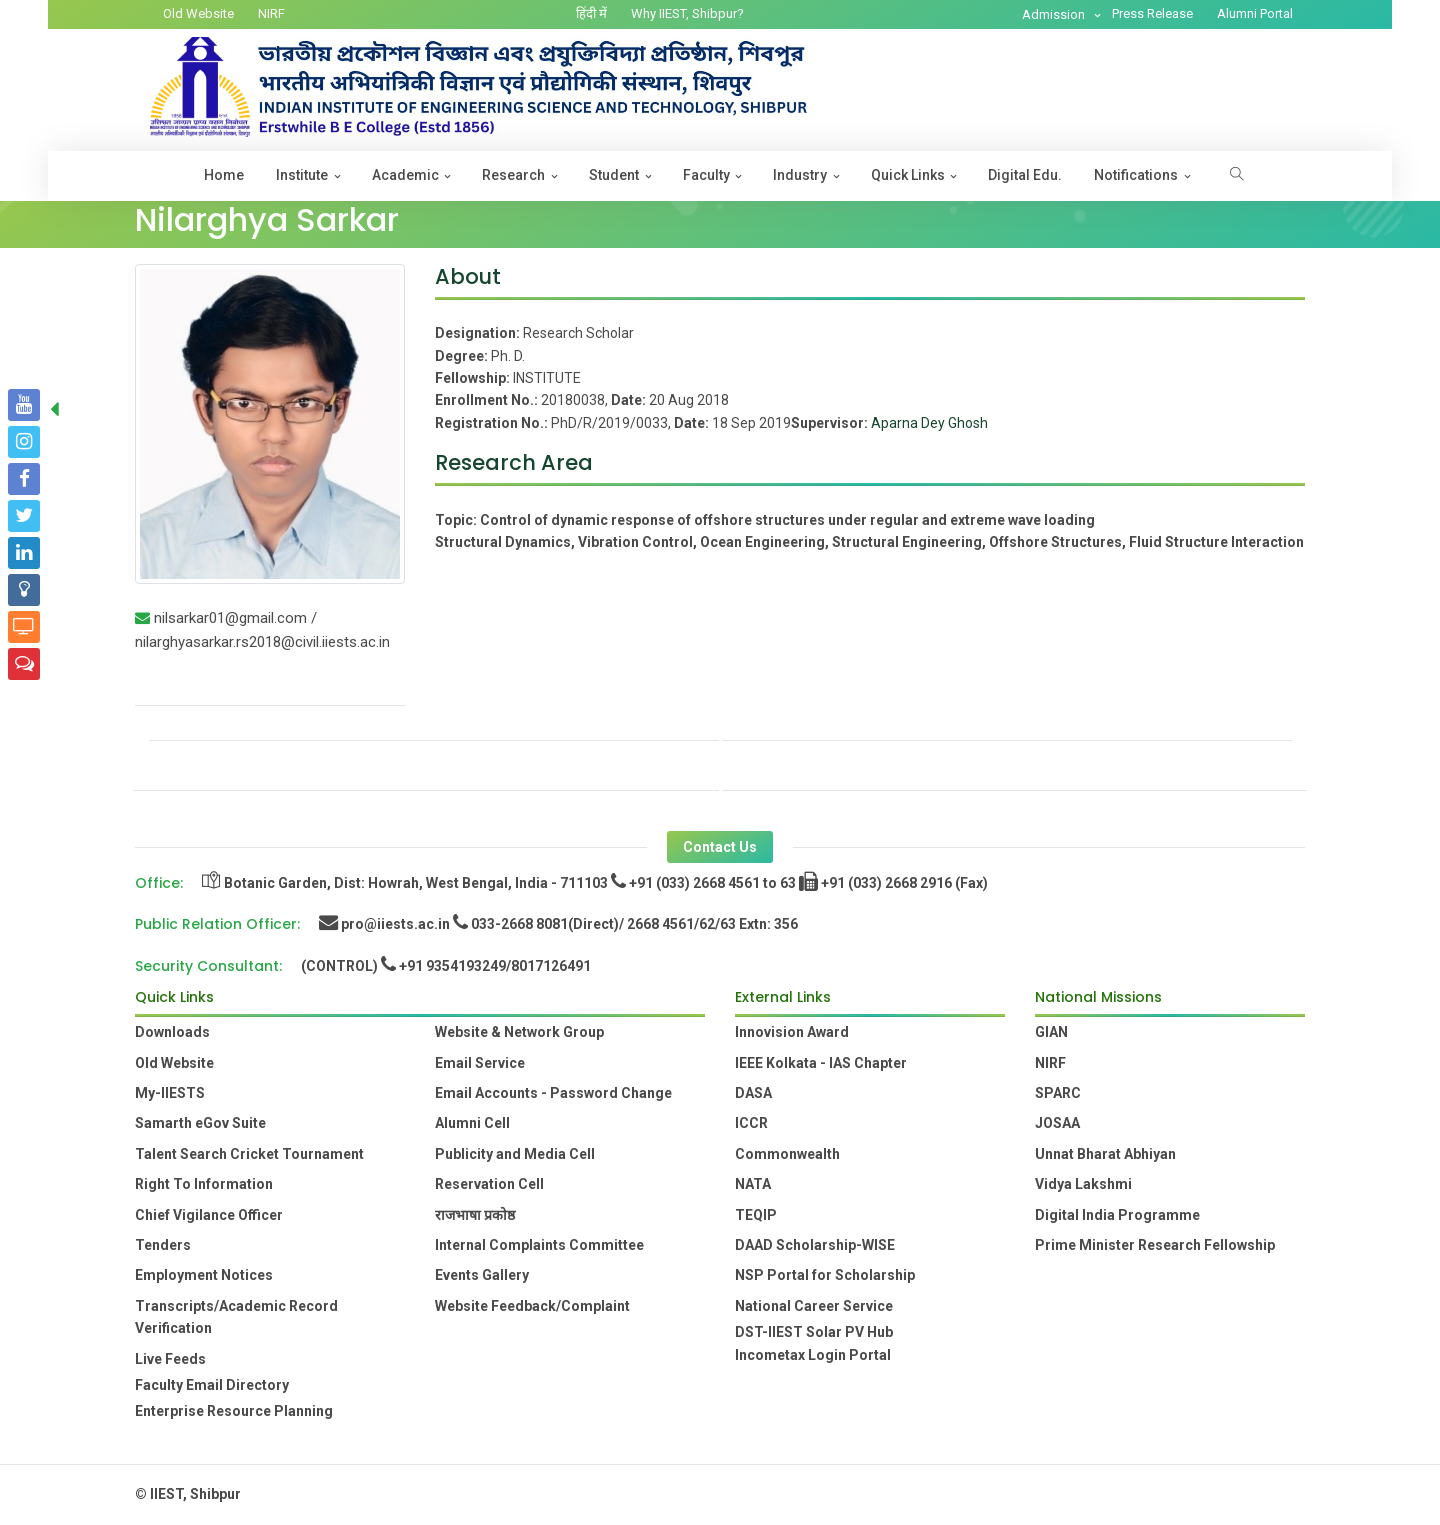 The image size is (1440, 1525). What do you see at coordinates (1155, 1245) in the screenshot?
I see `Prime Minister Research Fellowship` at bounding box center [1155, 1245].